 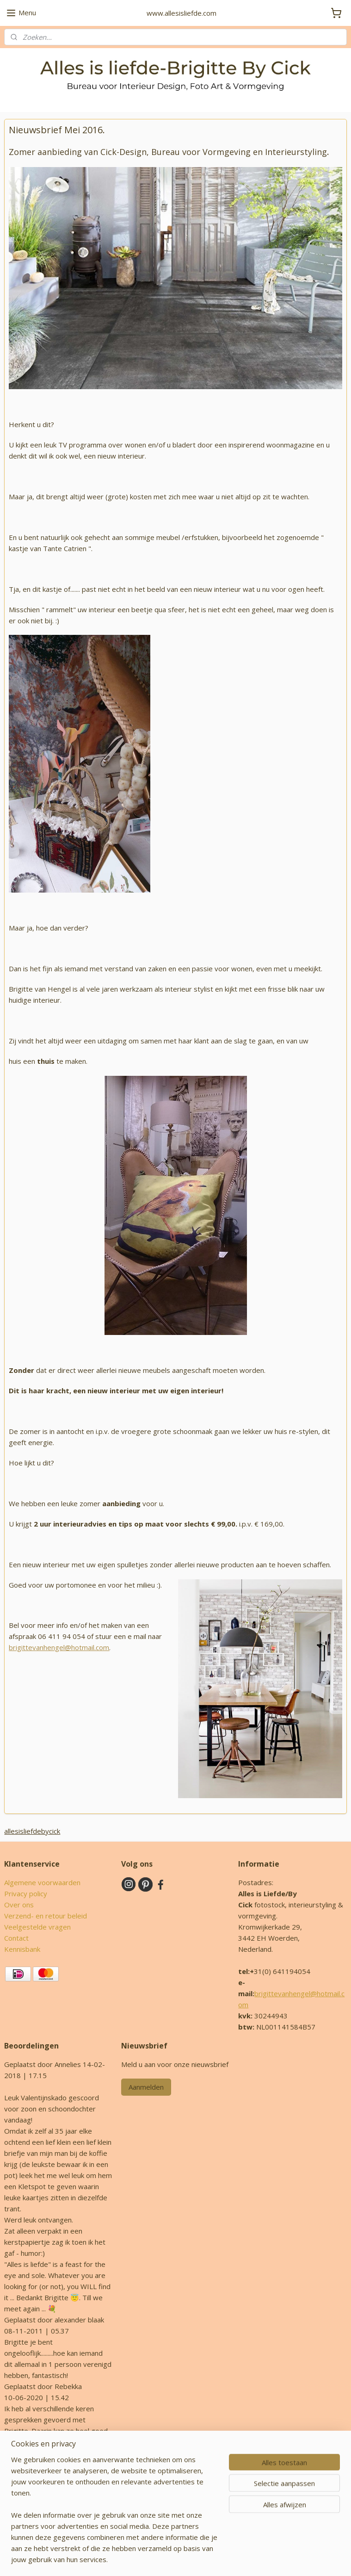 What do you see at coordinates (146, 2087) in the screenshot?
I see `Aanmelden` at bounding box center [146, 2087].